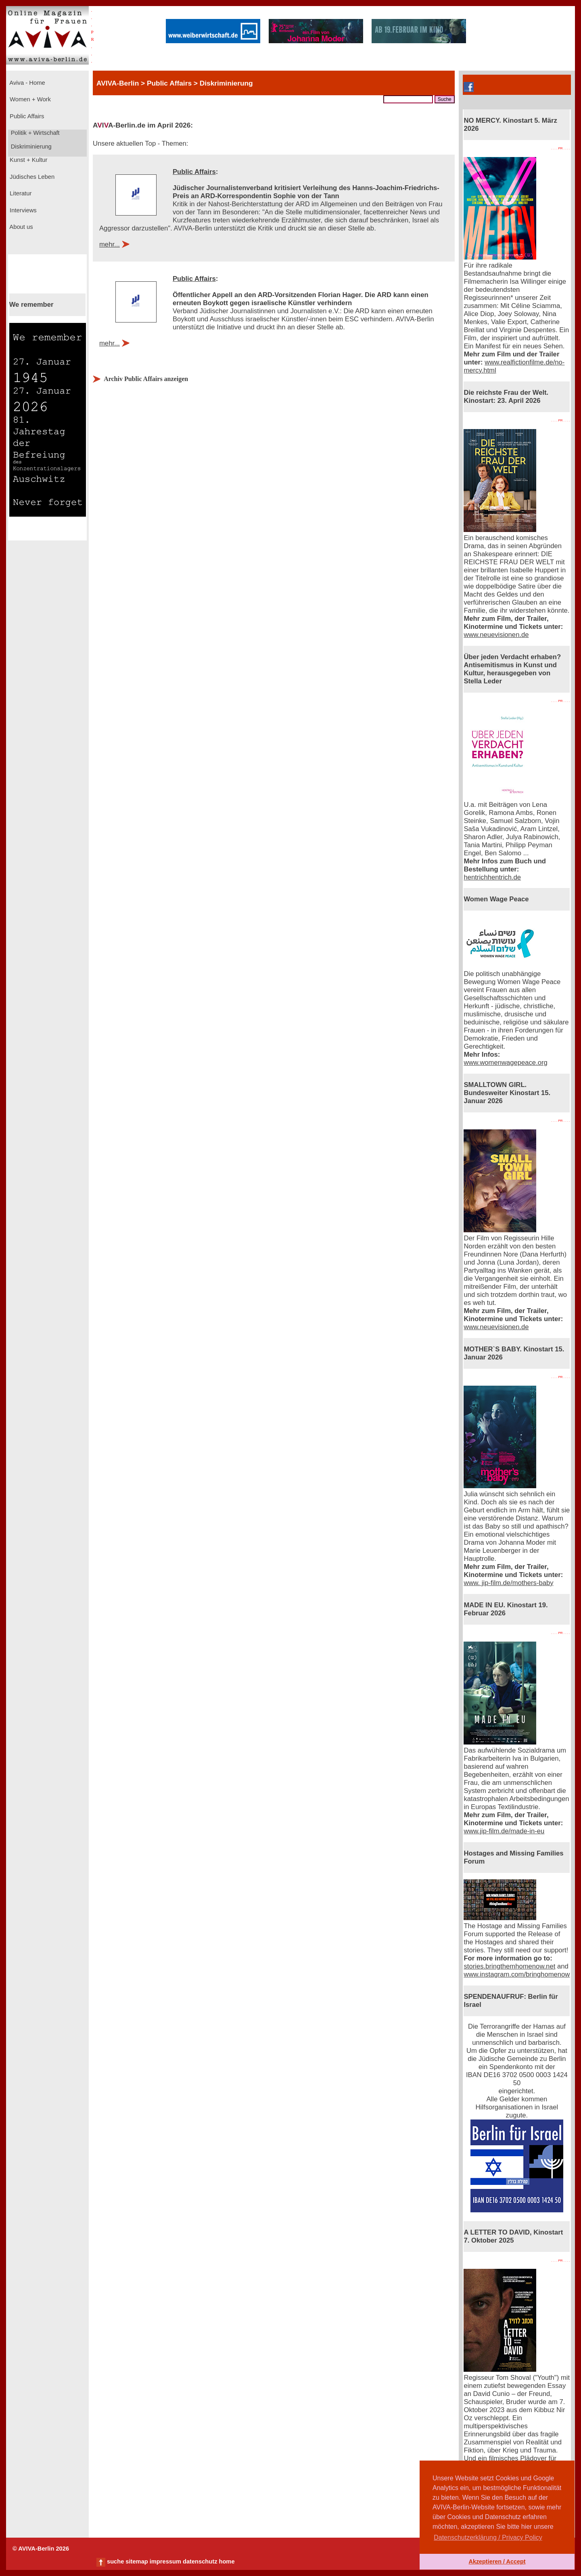 The image size is (581, 2576). I want to click on Kunst + Kultur, so click(27, 160).